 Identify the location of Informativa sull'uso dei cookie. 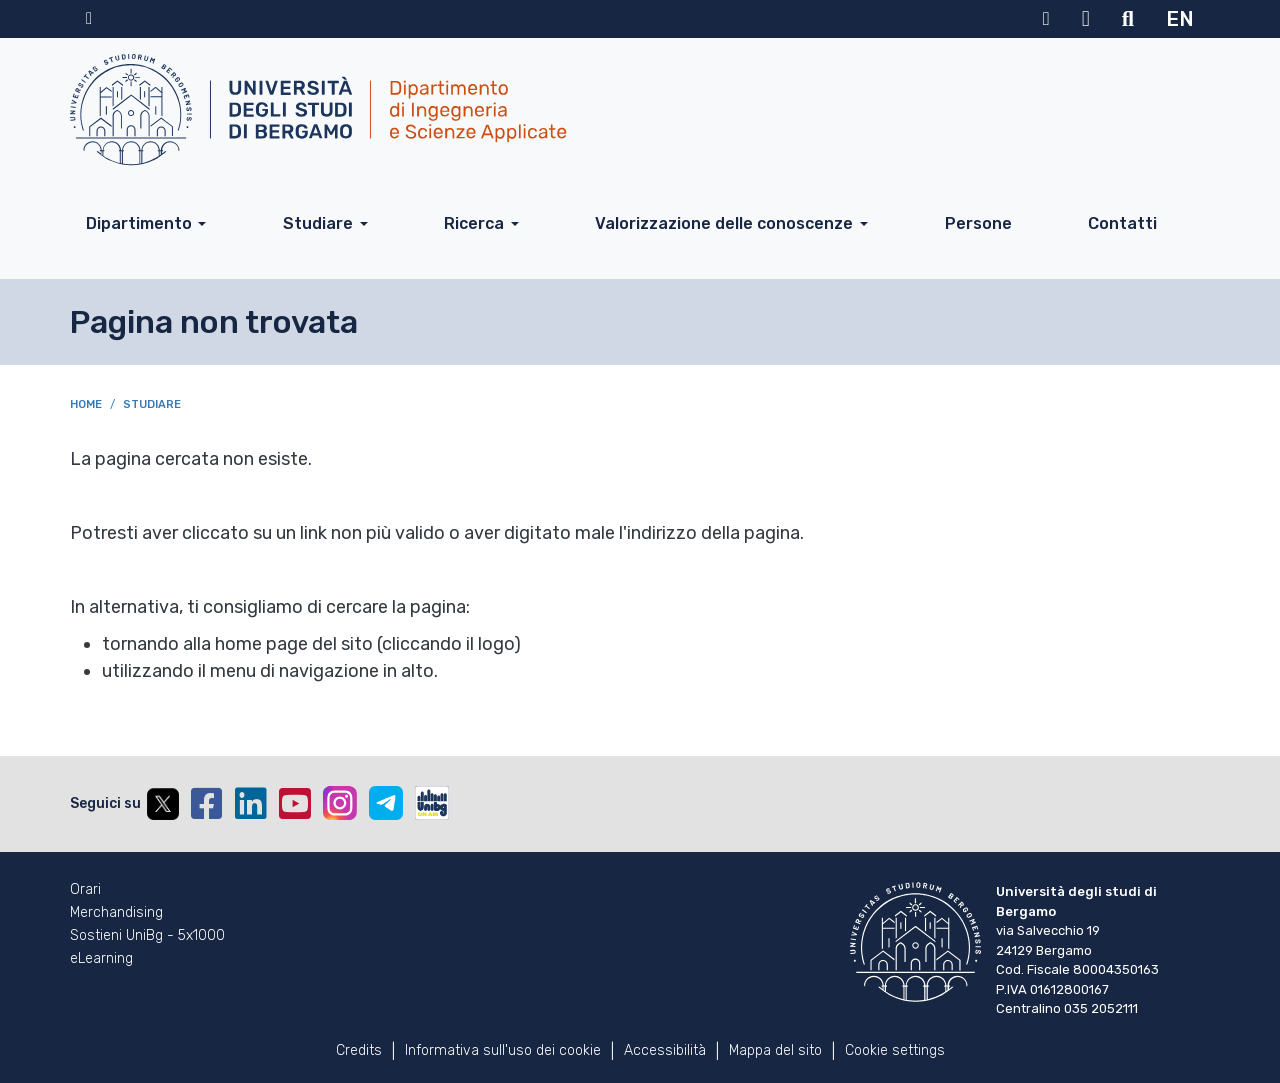
(503, 1050).